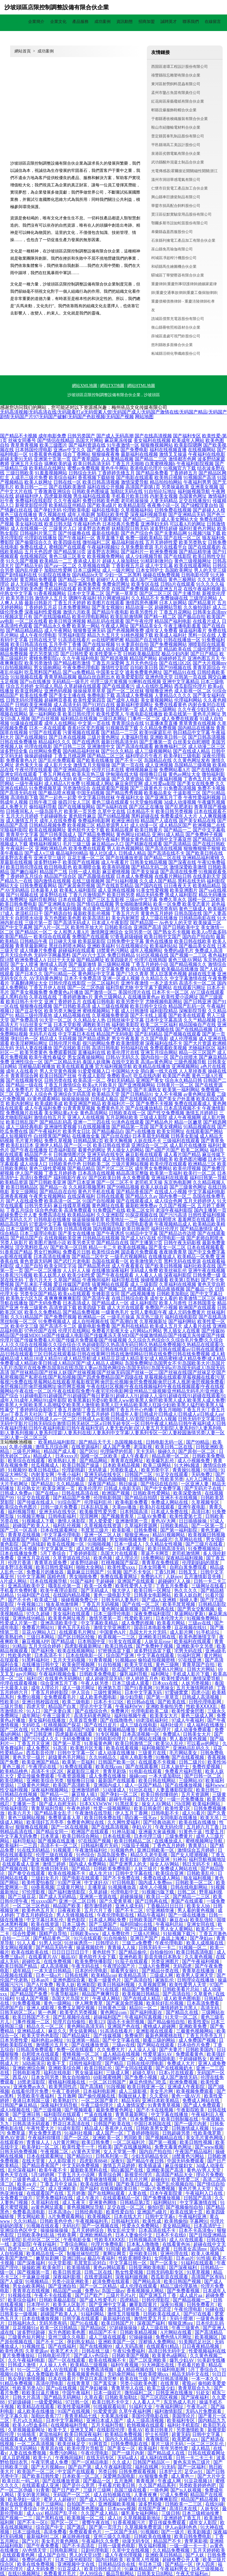  I want to click on 日日干天天操, so click(61, 959).